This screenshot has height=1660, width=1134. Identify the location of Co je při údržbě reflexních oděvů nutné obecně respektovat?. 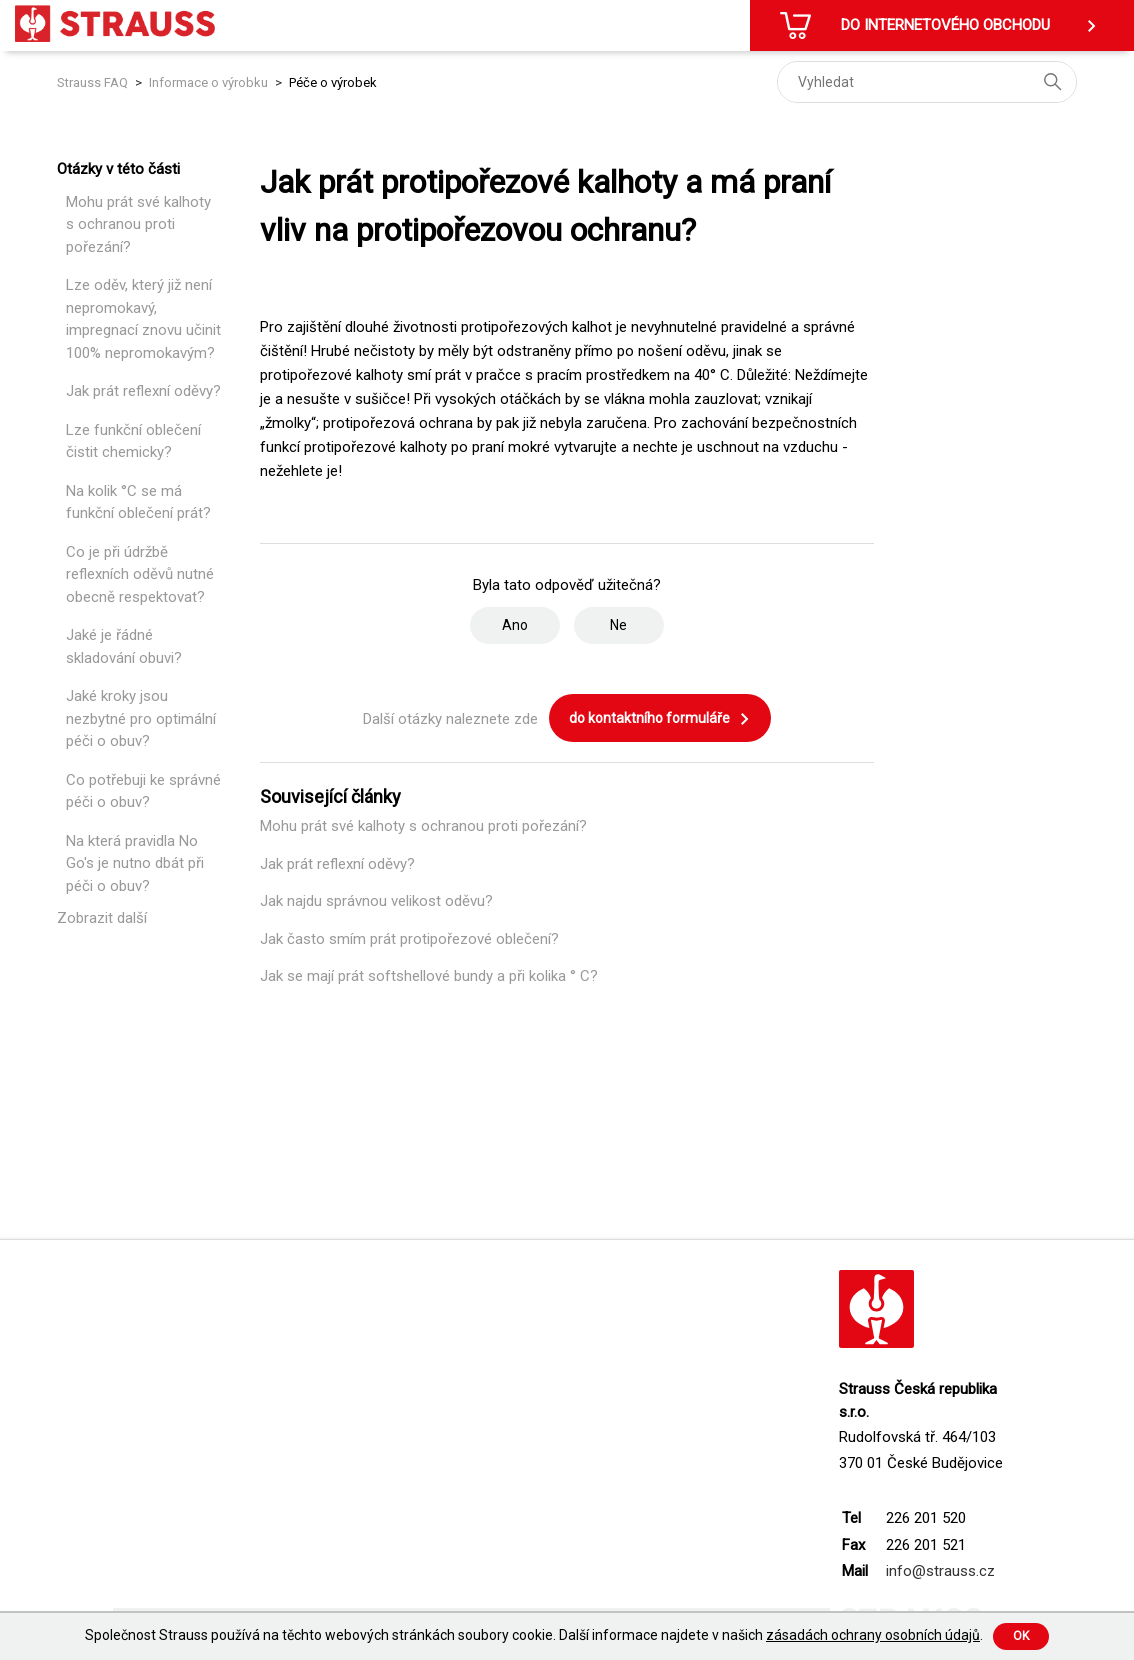
(140, 574).